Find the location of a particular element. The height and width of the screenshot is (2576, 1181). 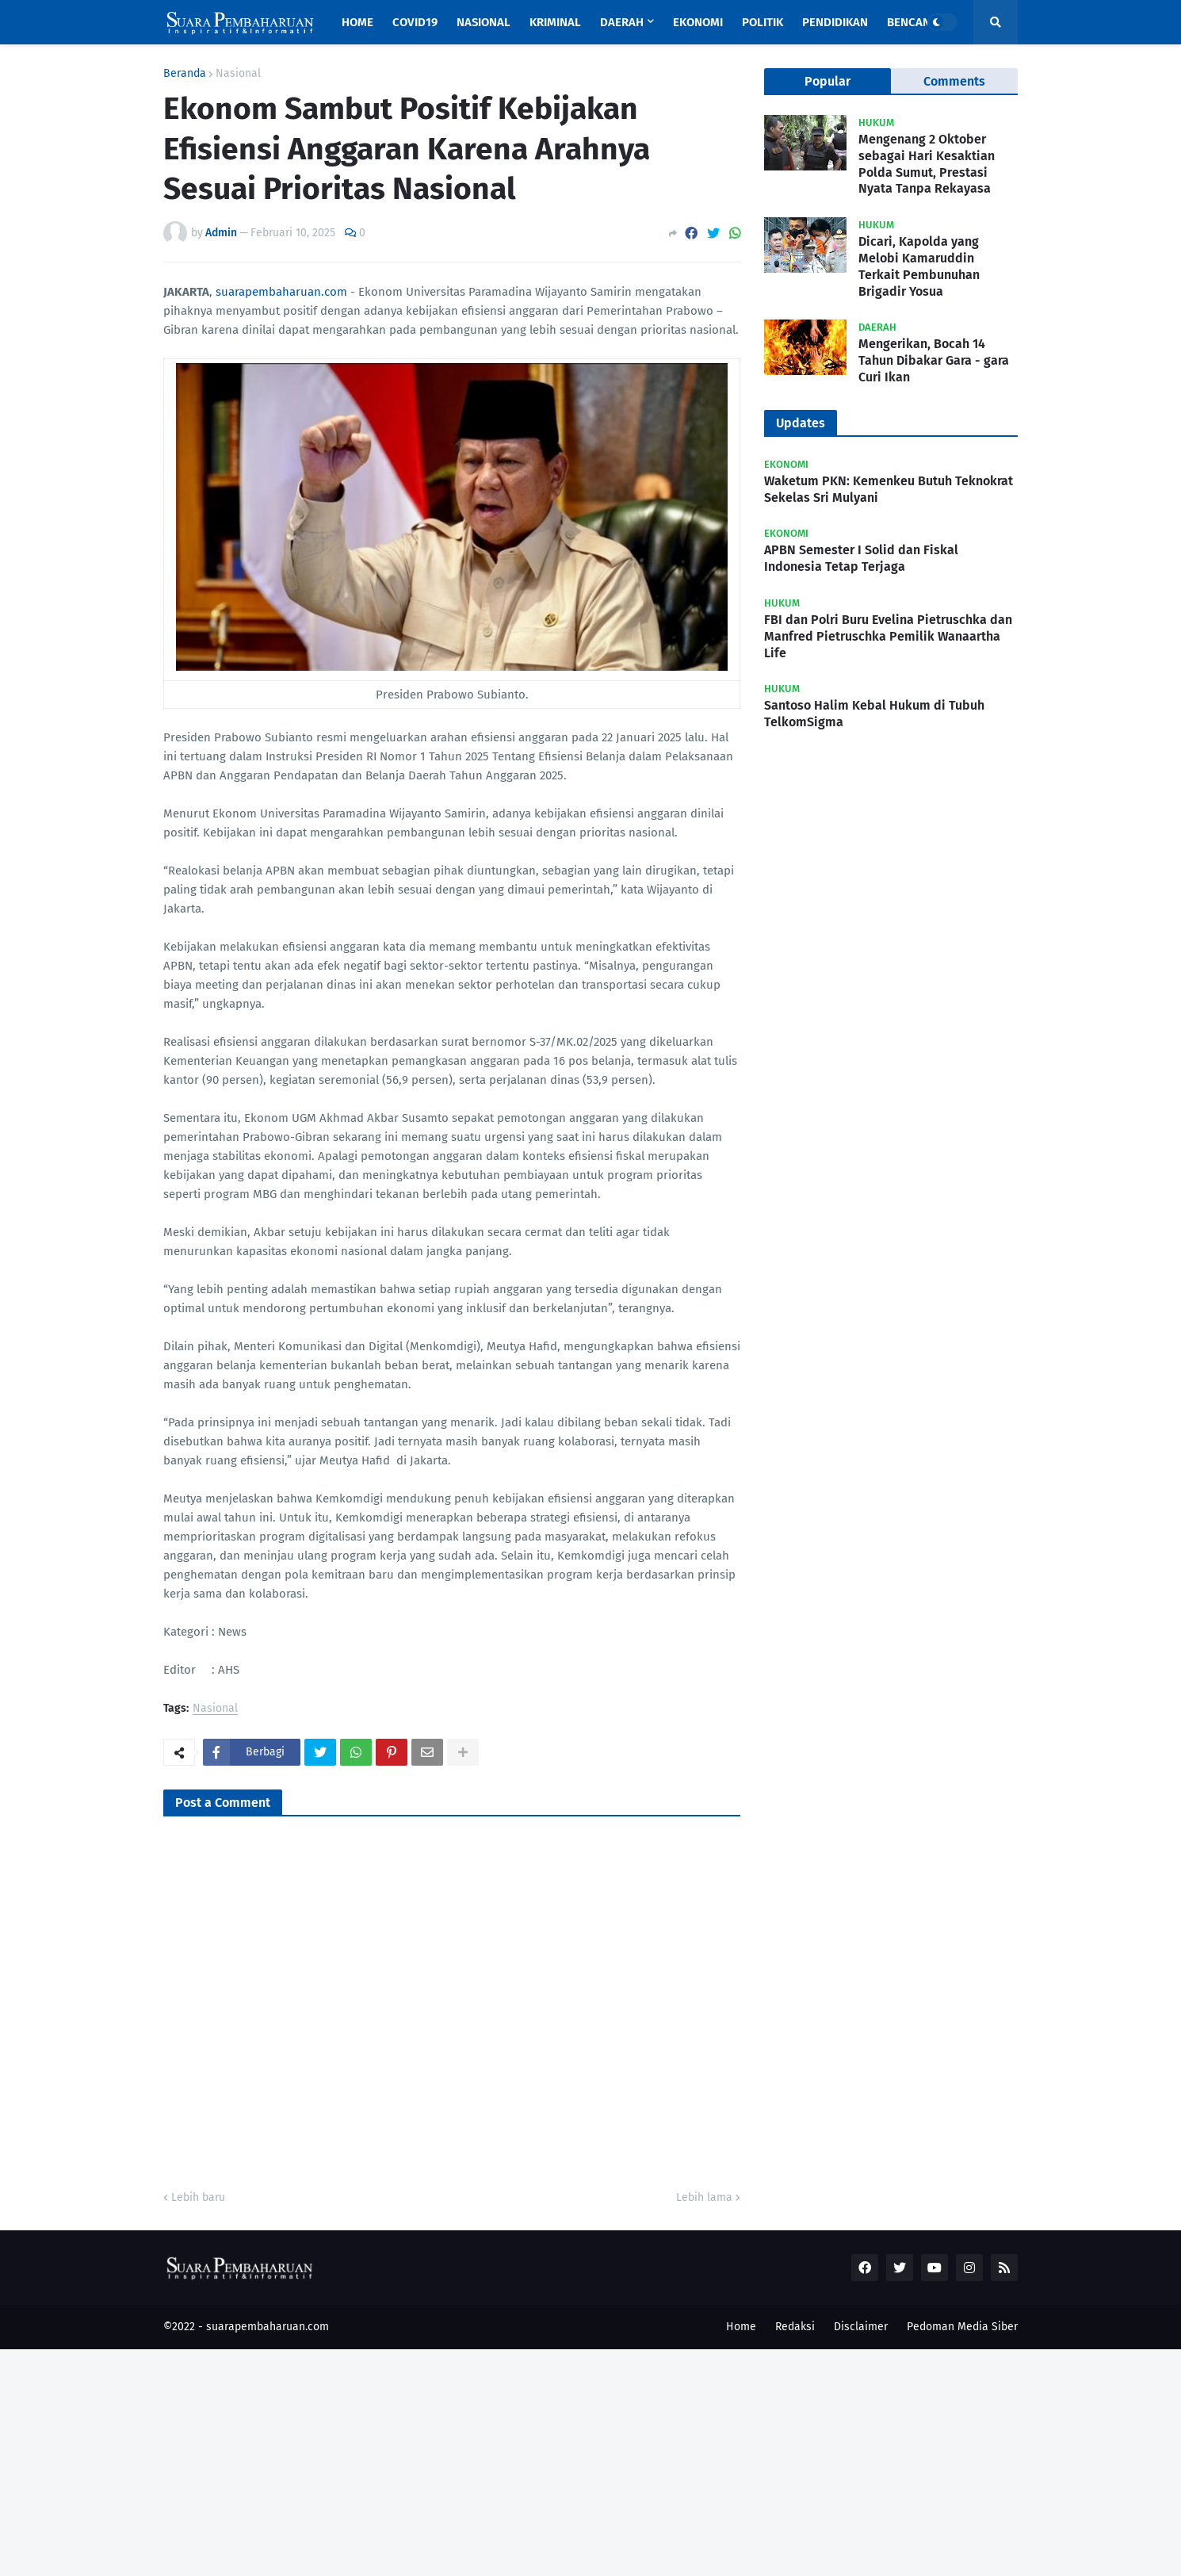

Mengerikan, Bocah 14 Tahun Dibakar Gara - gara Curi Ikan is located at coordinates (933, 360).